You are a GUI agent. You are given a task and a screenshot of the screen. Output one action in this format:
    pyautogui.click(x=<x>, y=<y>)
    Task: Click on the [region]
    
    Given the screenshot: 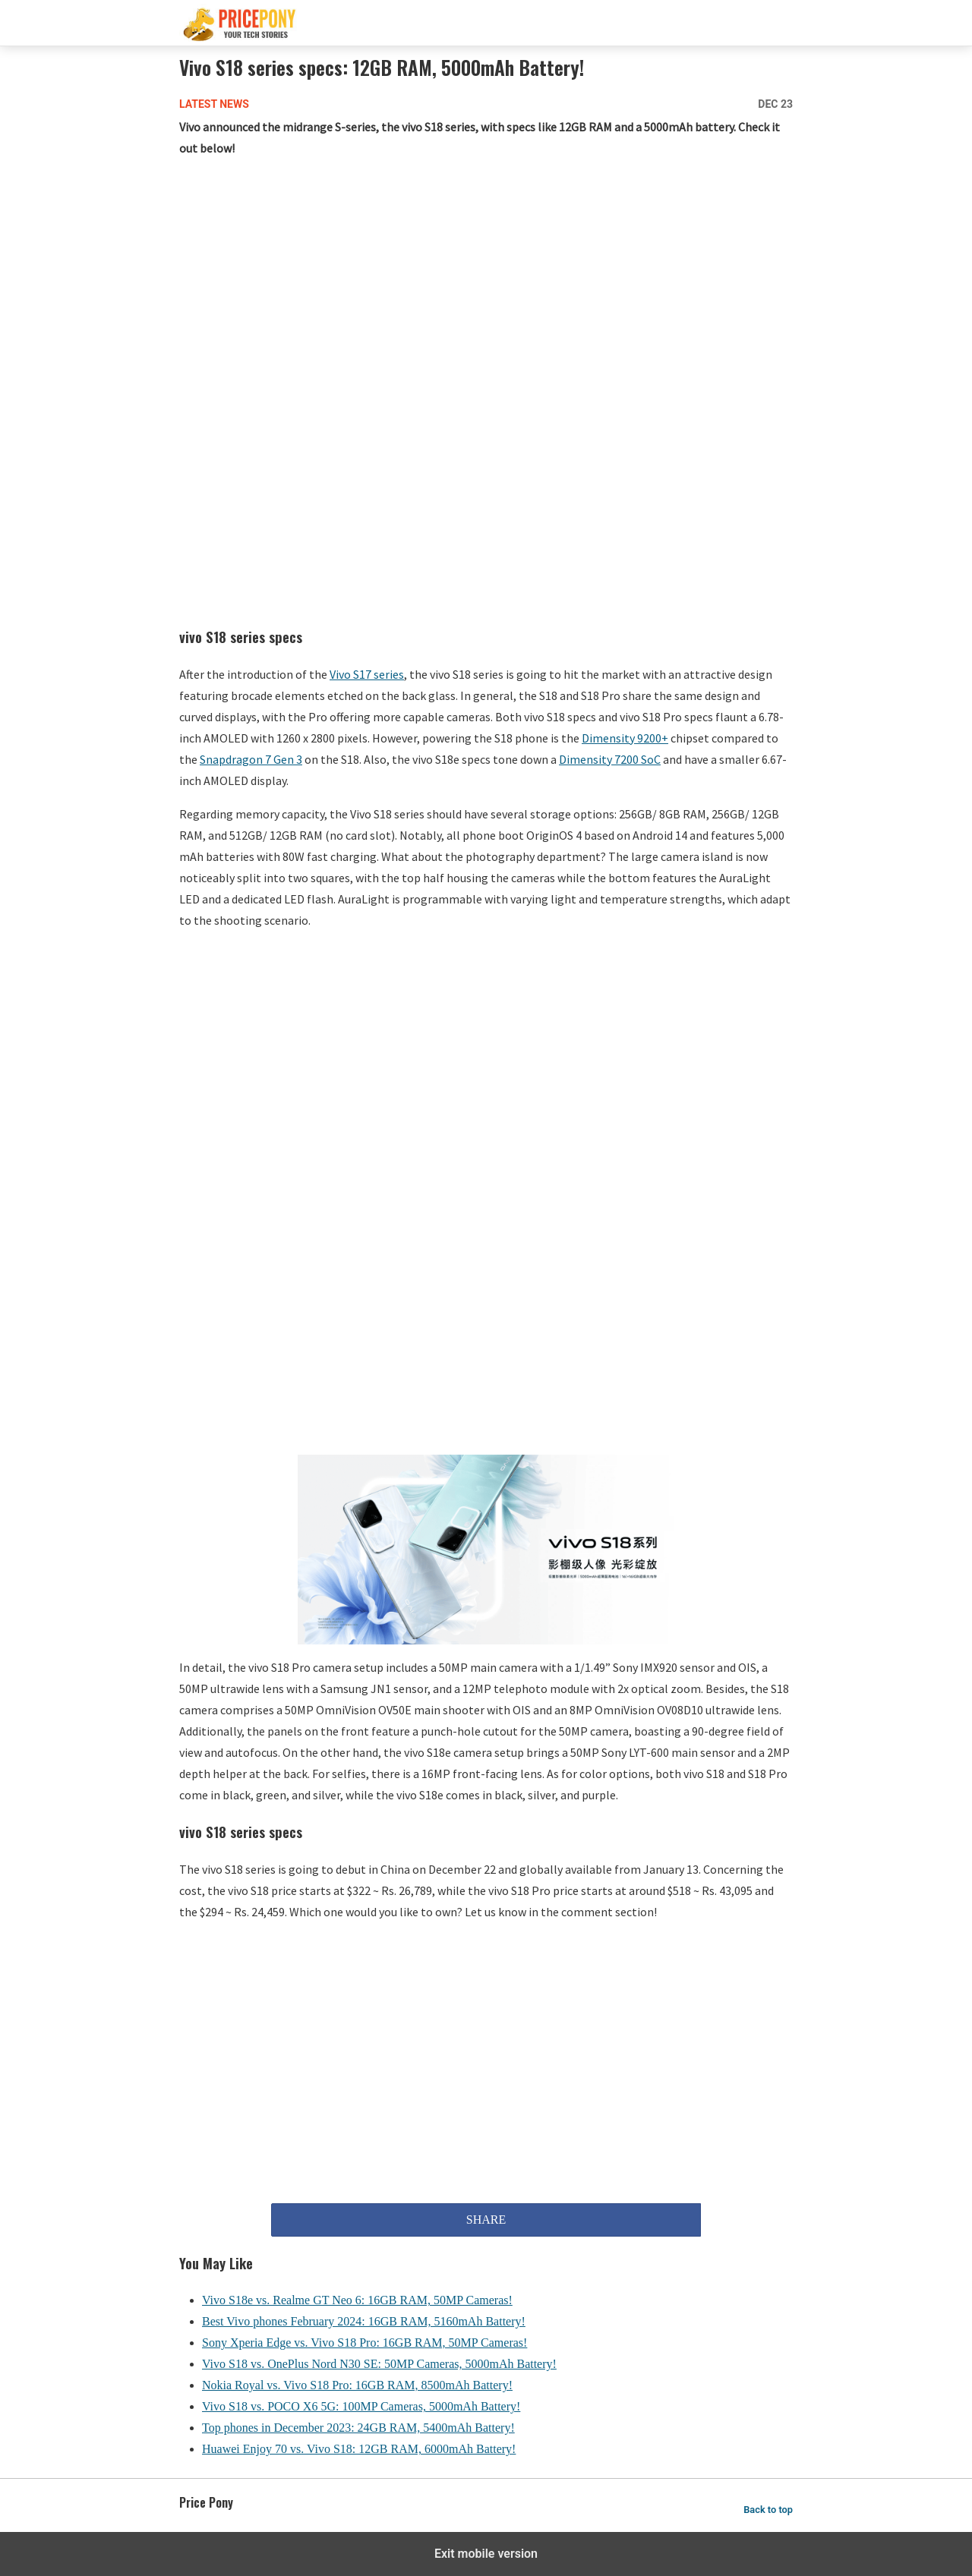 What is the action you would take?
    pyautogui.click(x=486, y=292)
    